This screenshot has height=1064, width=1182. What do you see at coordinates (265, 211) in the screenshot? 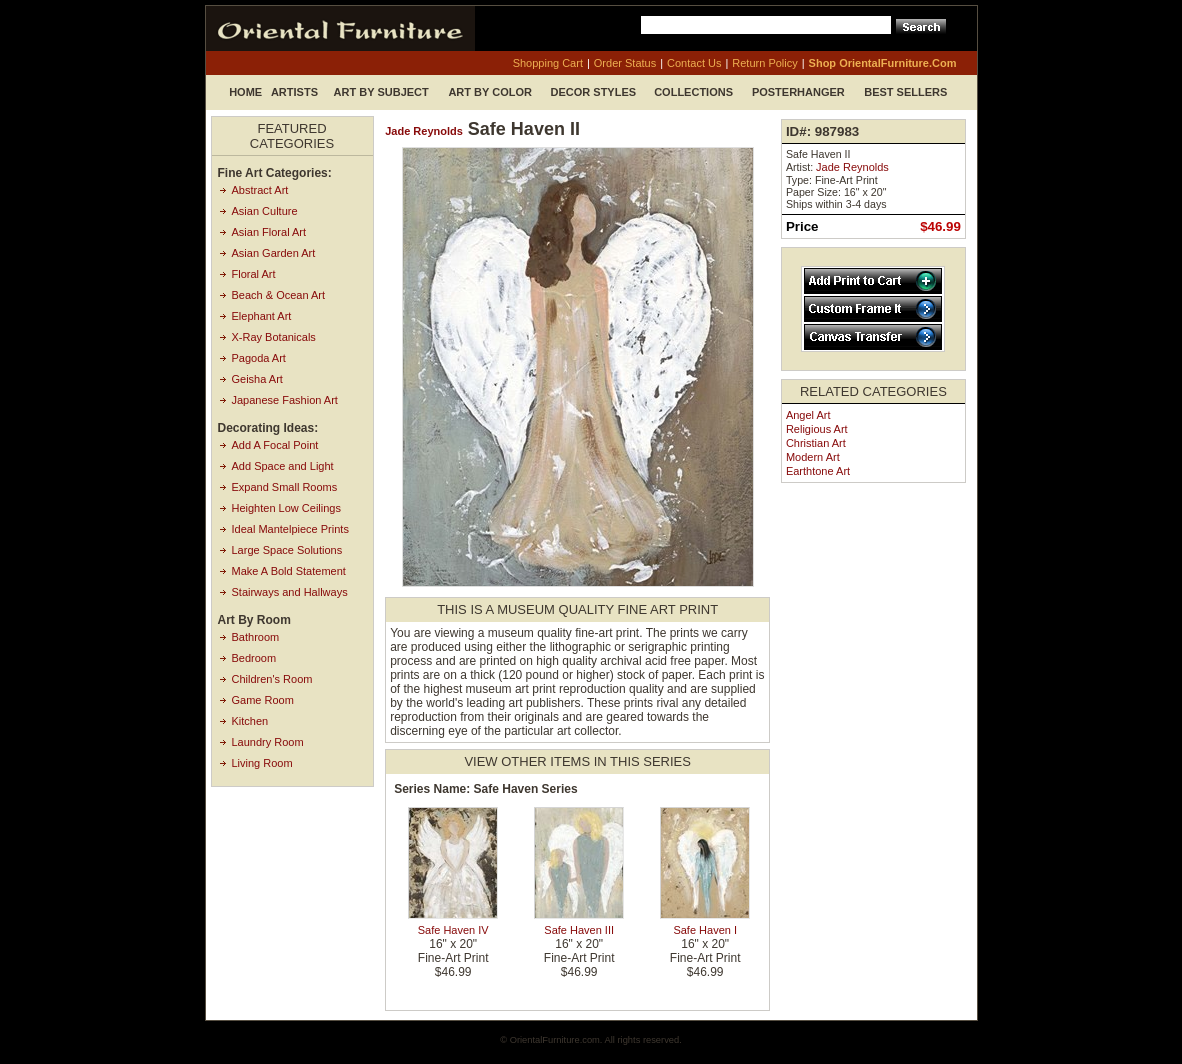
I see `Asian Culture` at bounding box center [265, 211].